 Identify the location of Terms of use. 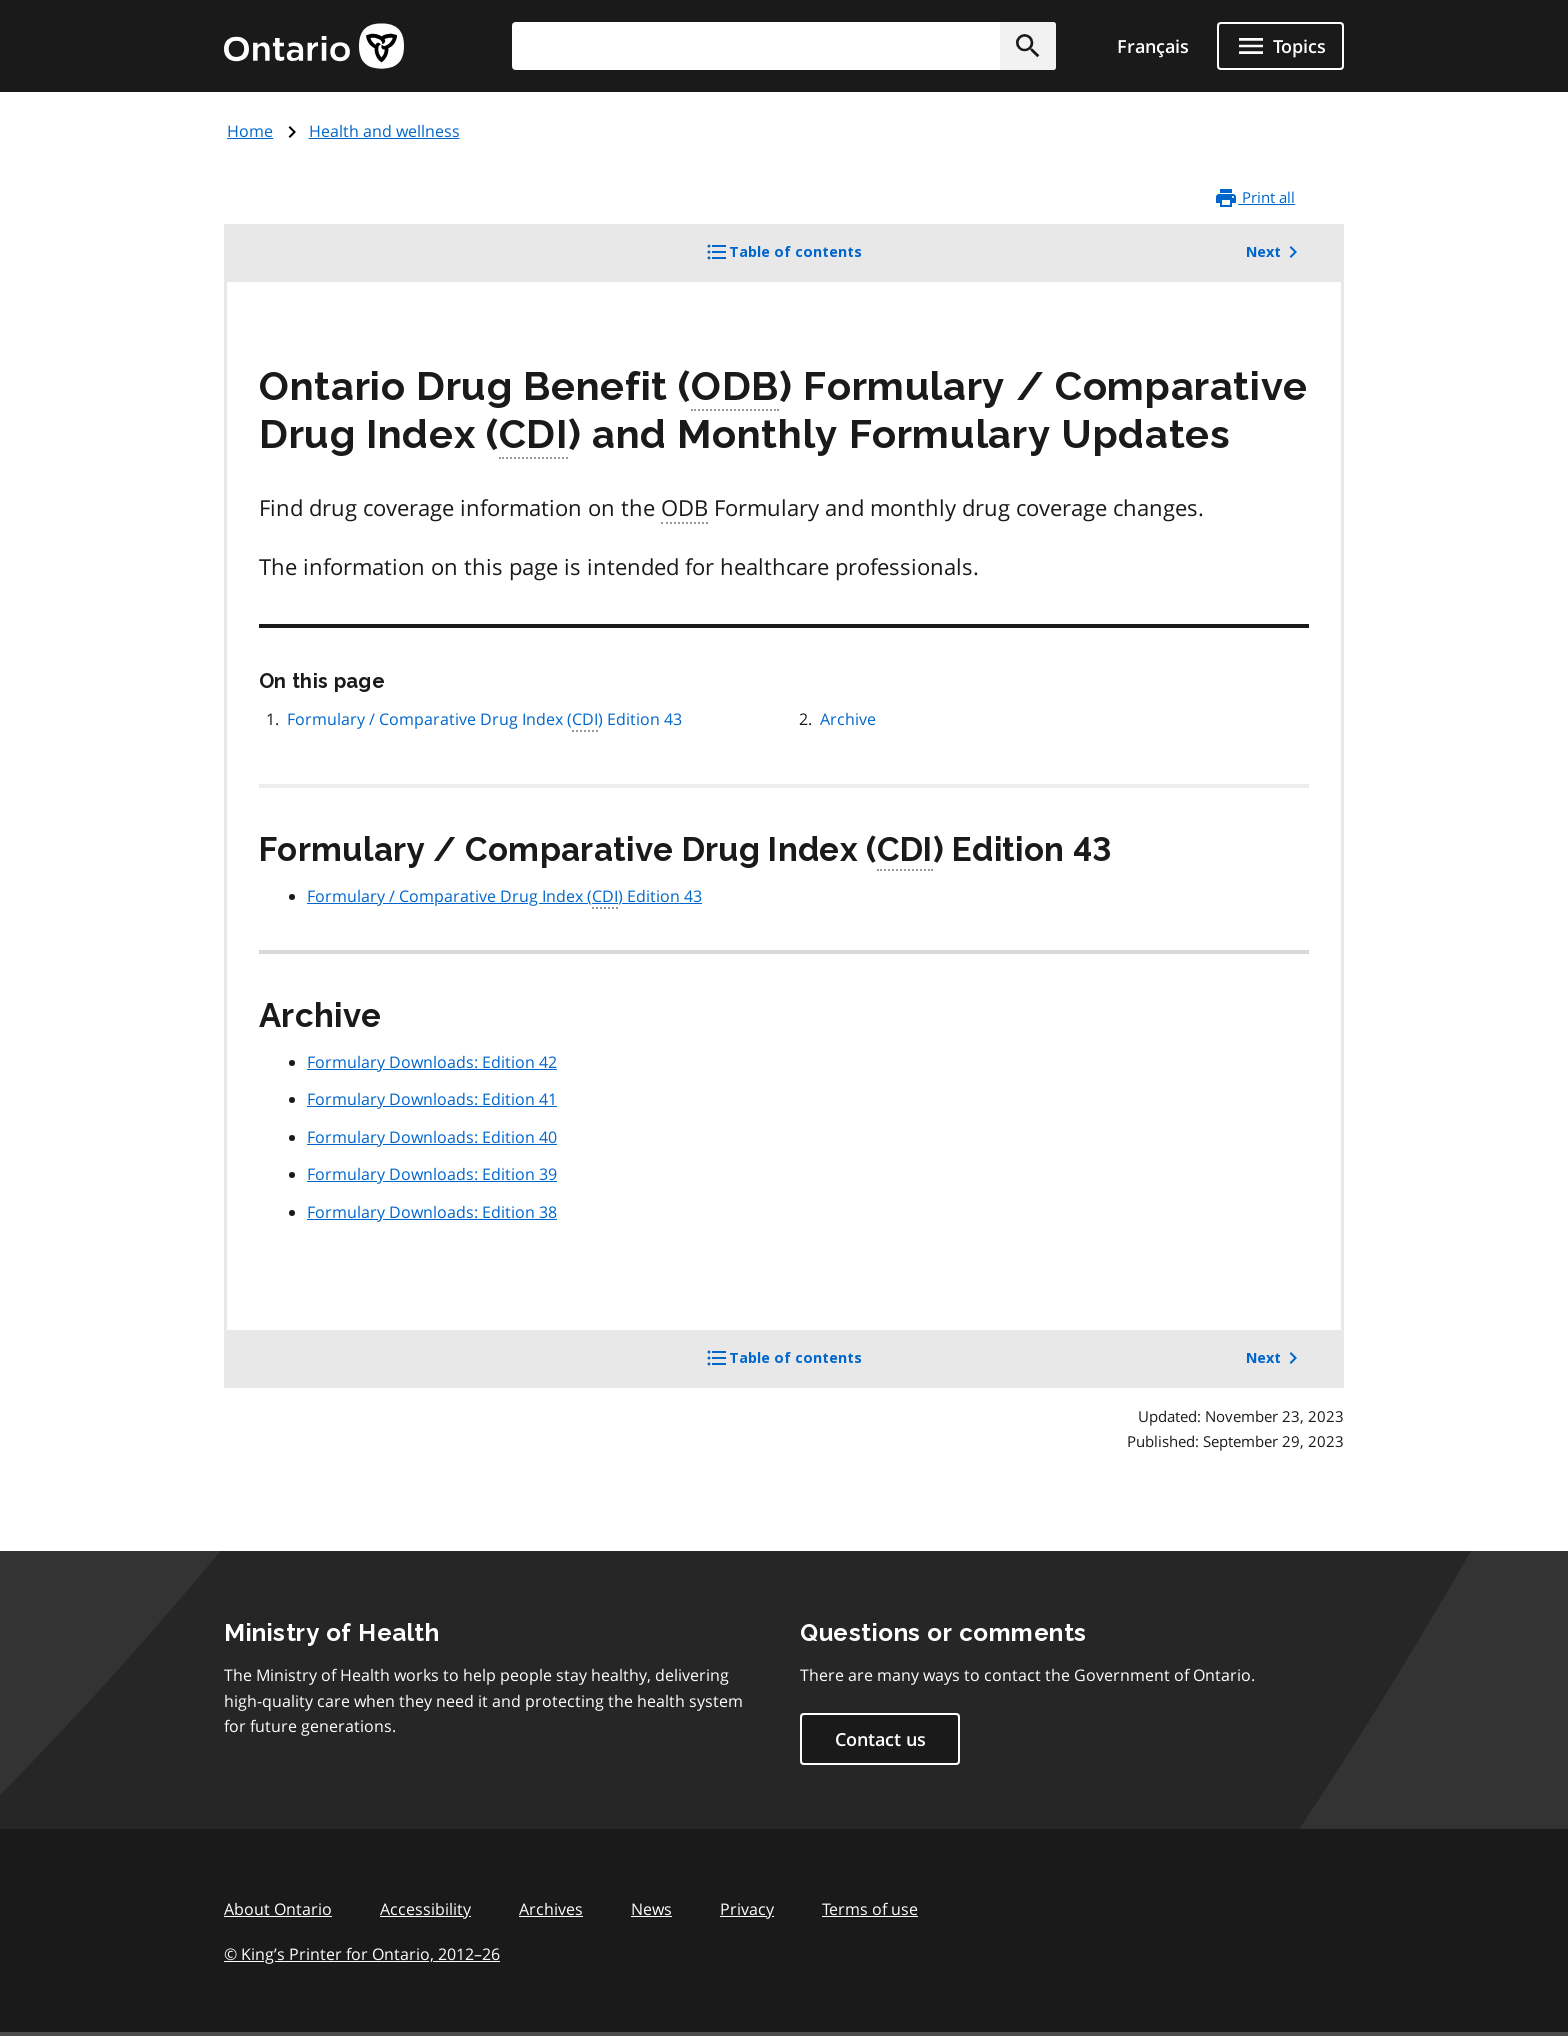
(870, 1909).